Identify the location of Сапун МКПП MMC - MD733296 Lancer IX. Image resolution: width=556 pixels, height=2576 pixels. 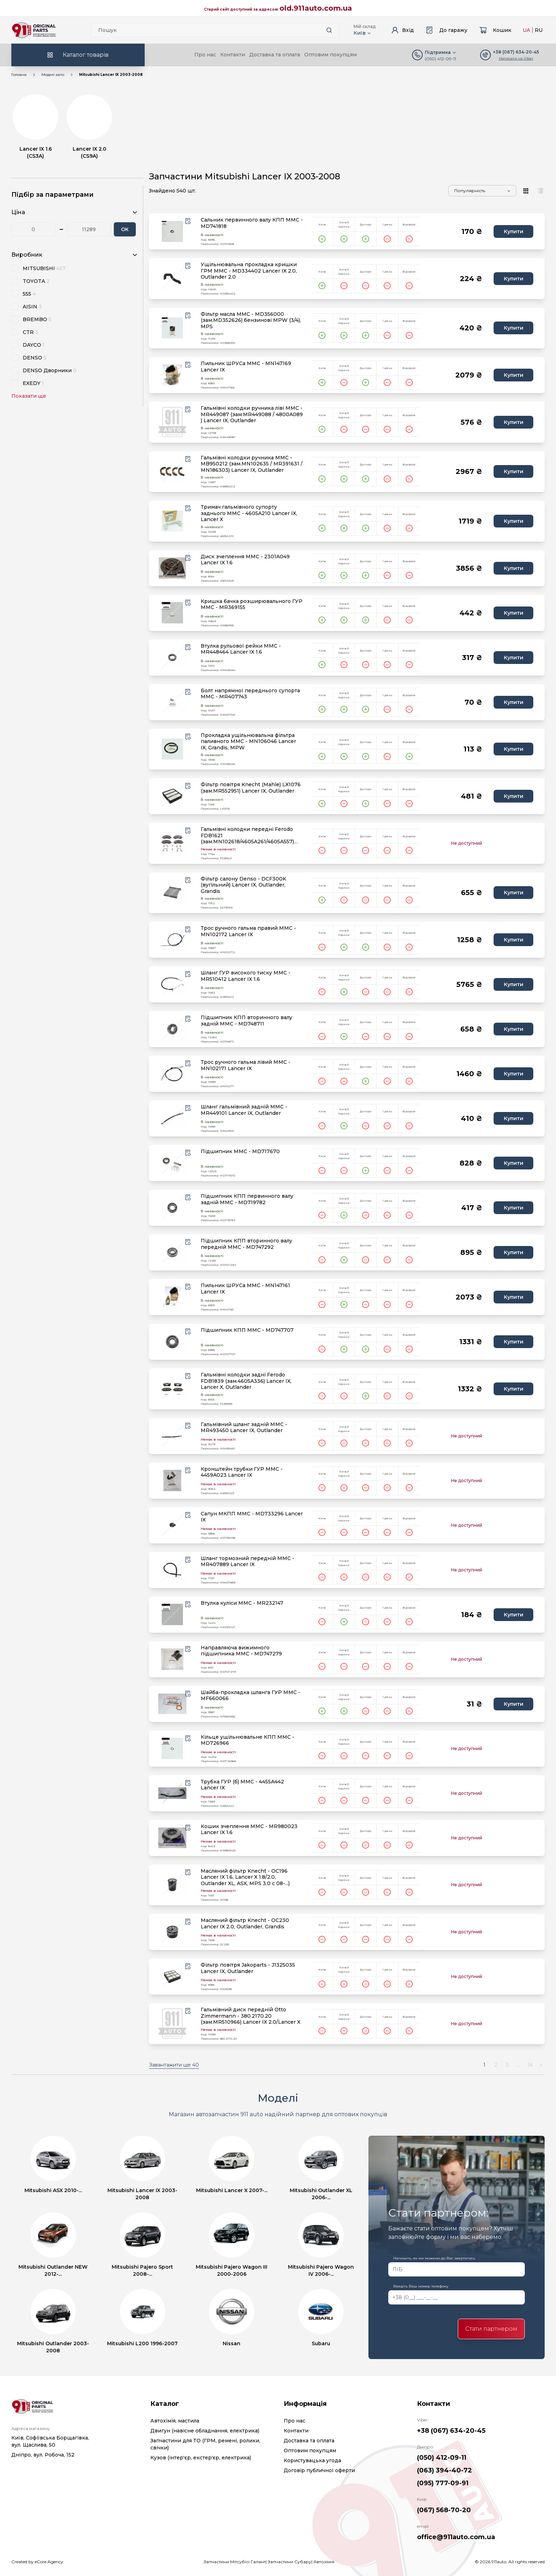
(252, 1517).